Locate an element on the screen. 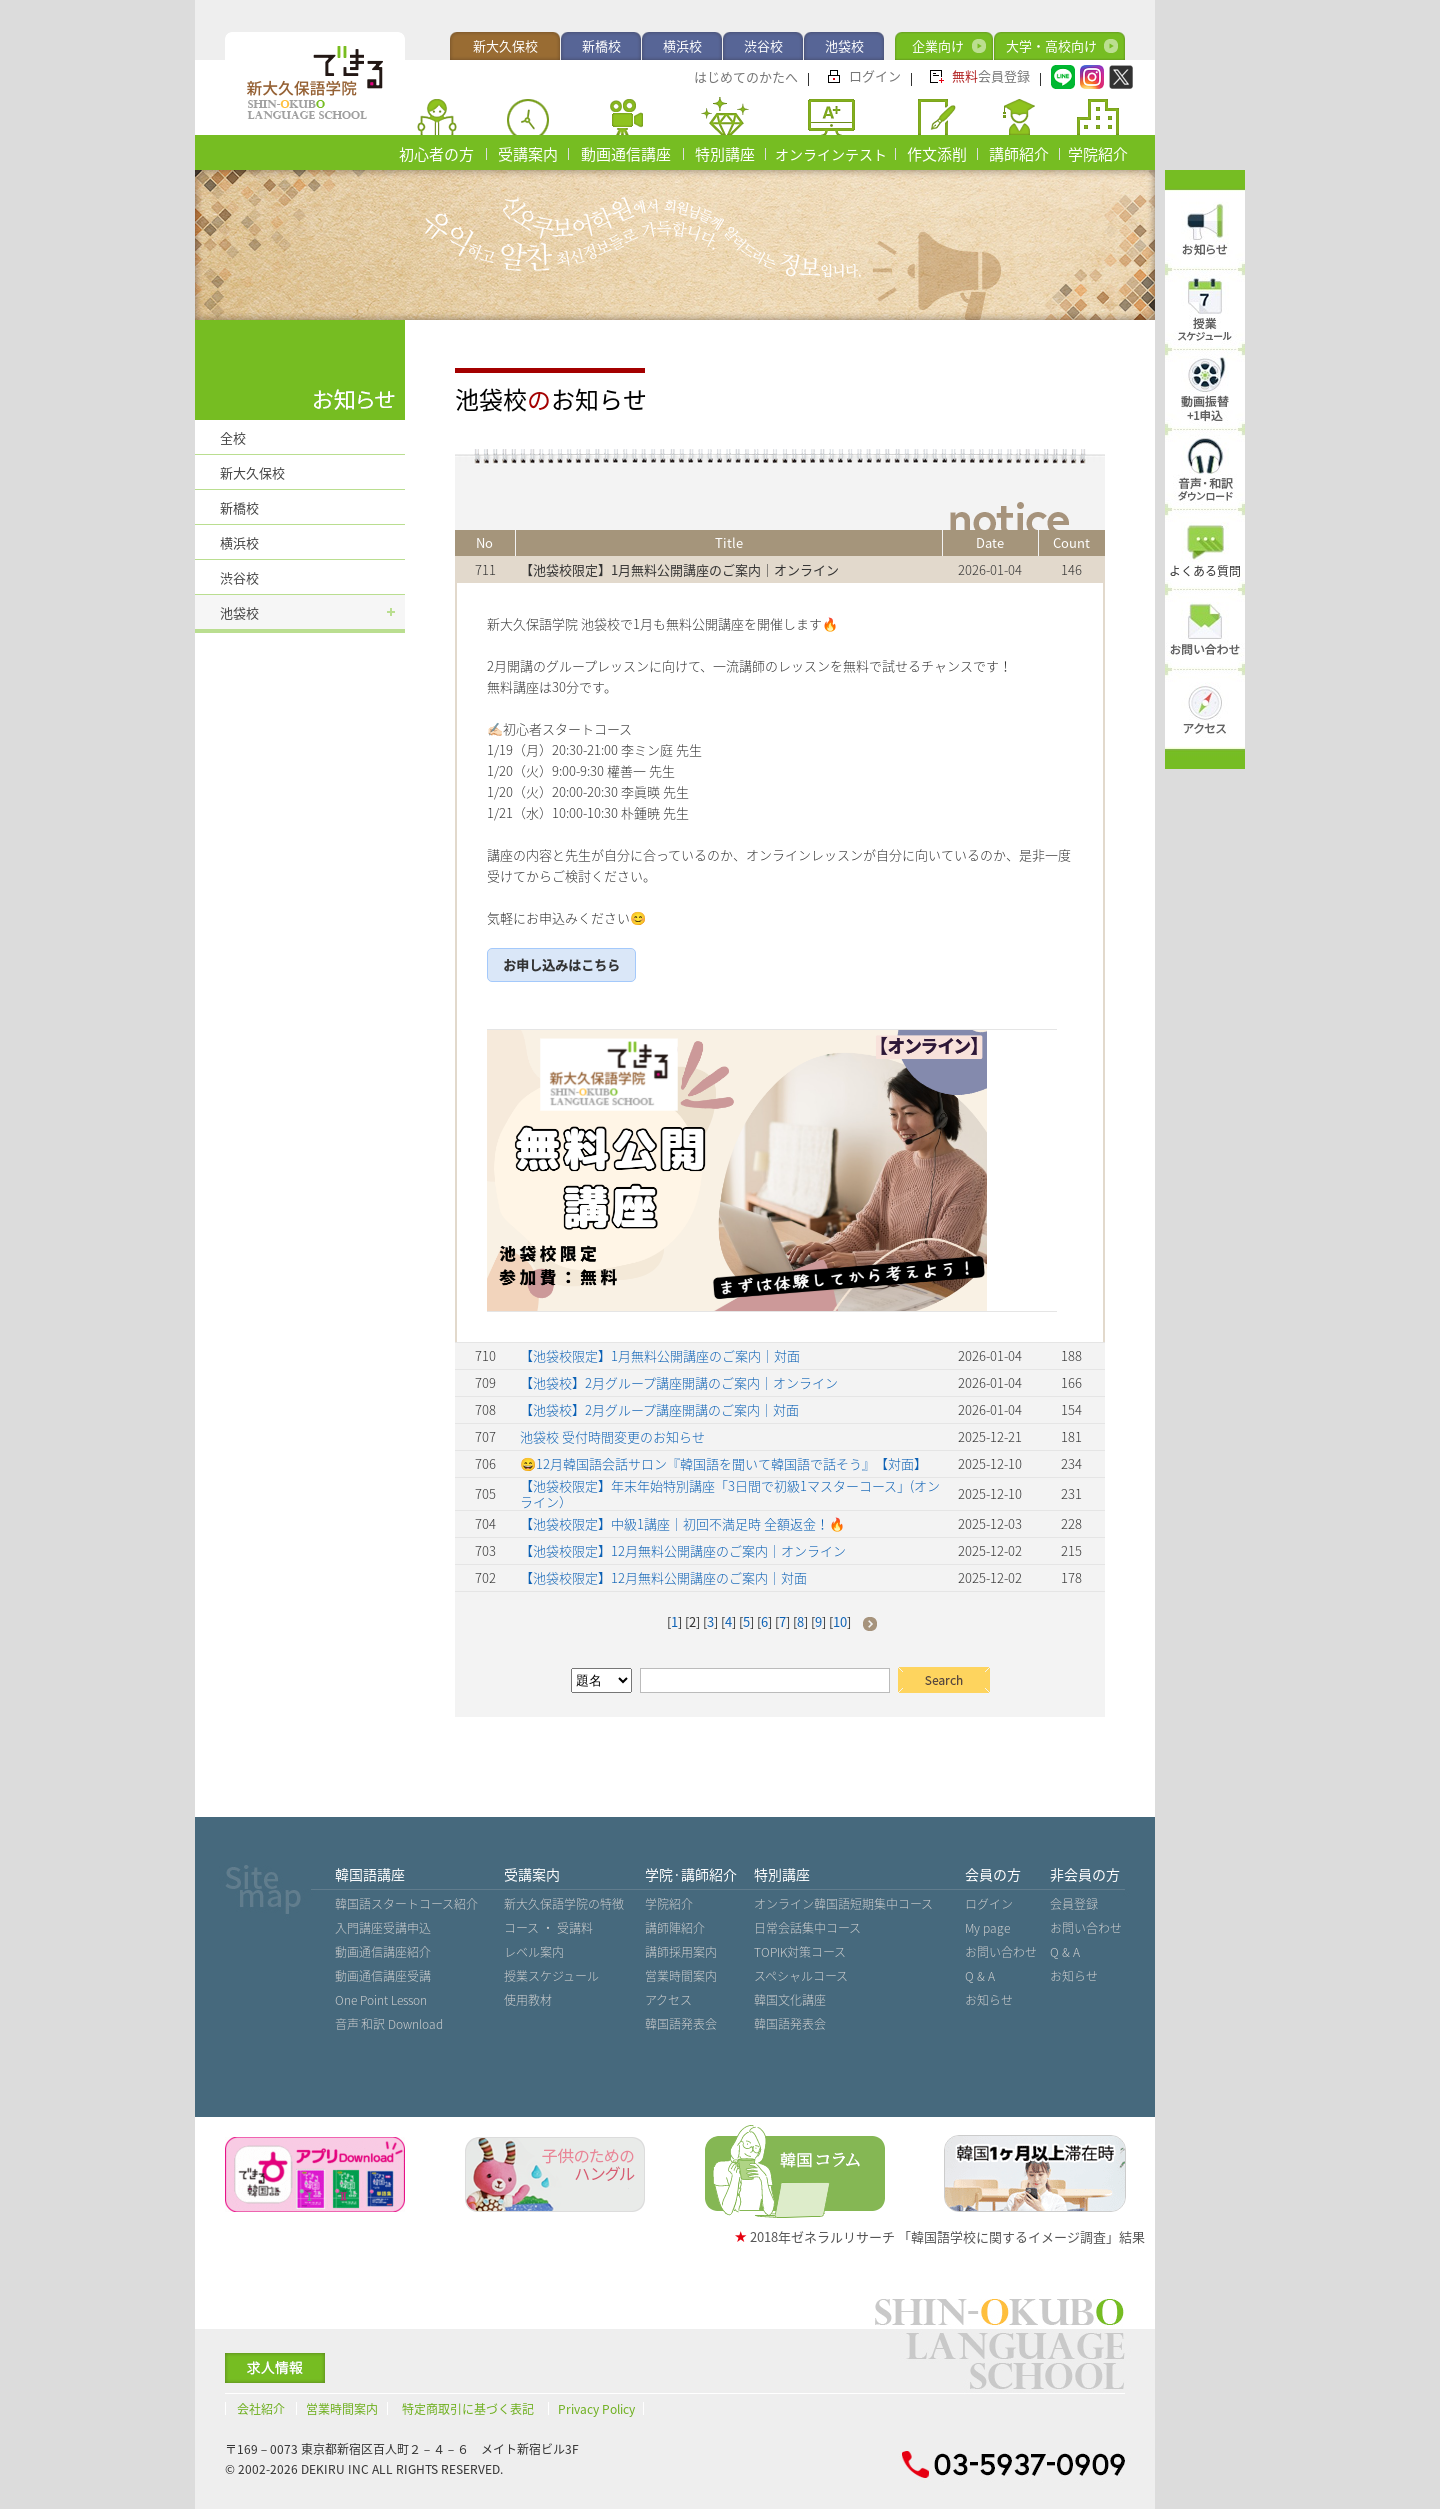  渋谷校 is located at coordinates (763, 45).